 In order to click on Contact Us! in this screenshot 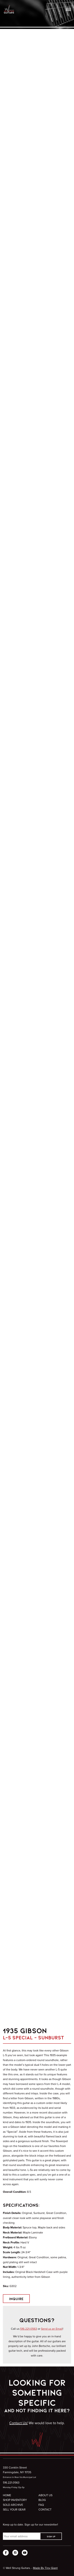, I will do `click(18, 2422)`.